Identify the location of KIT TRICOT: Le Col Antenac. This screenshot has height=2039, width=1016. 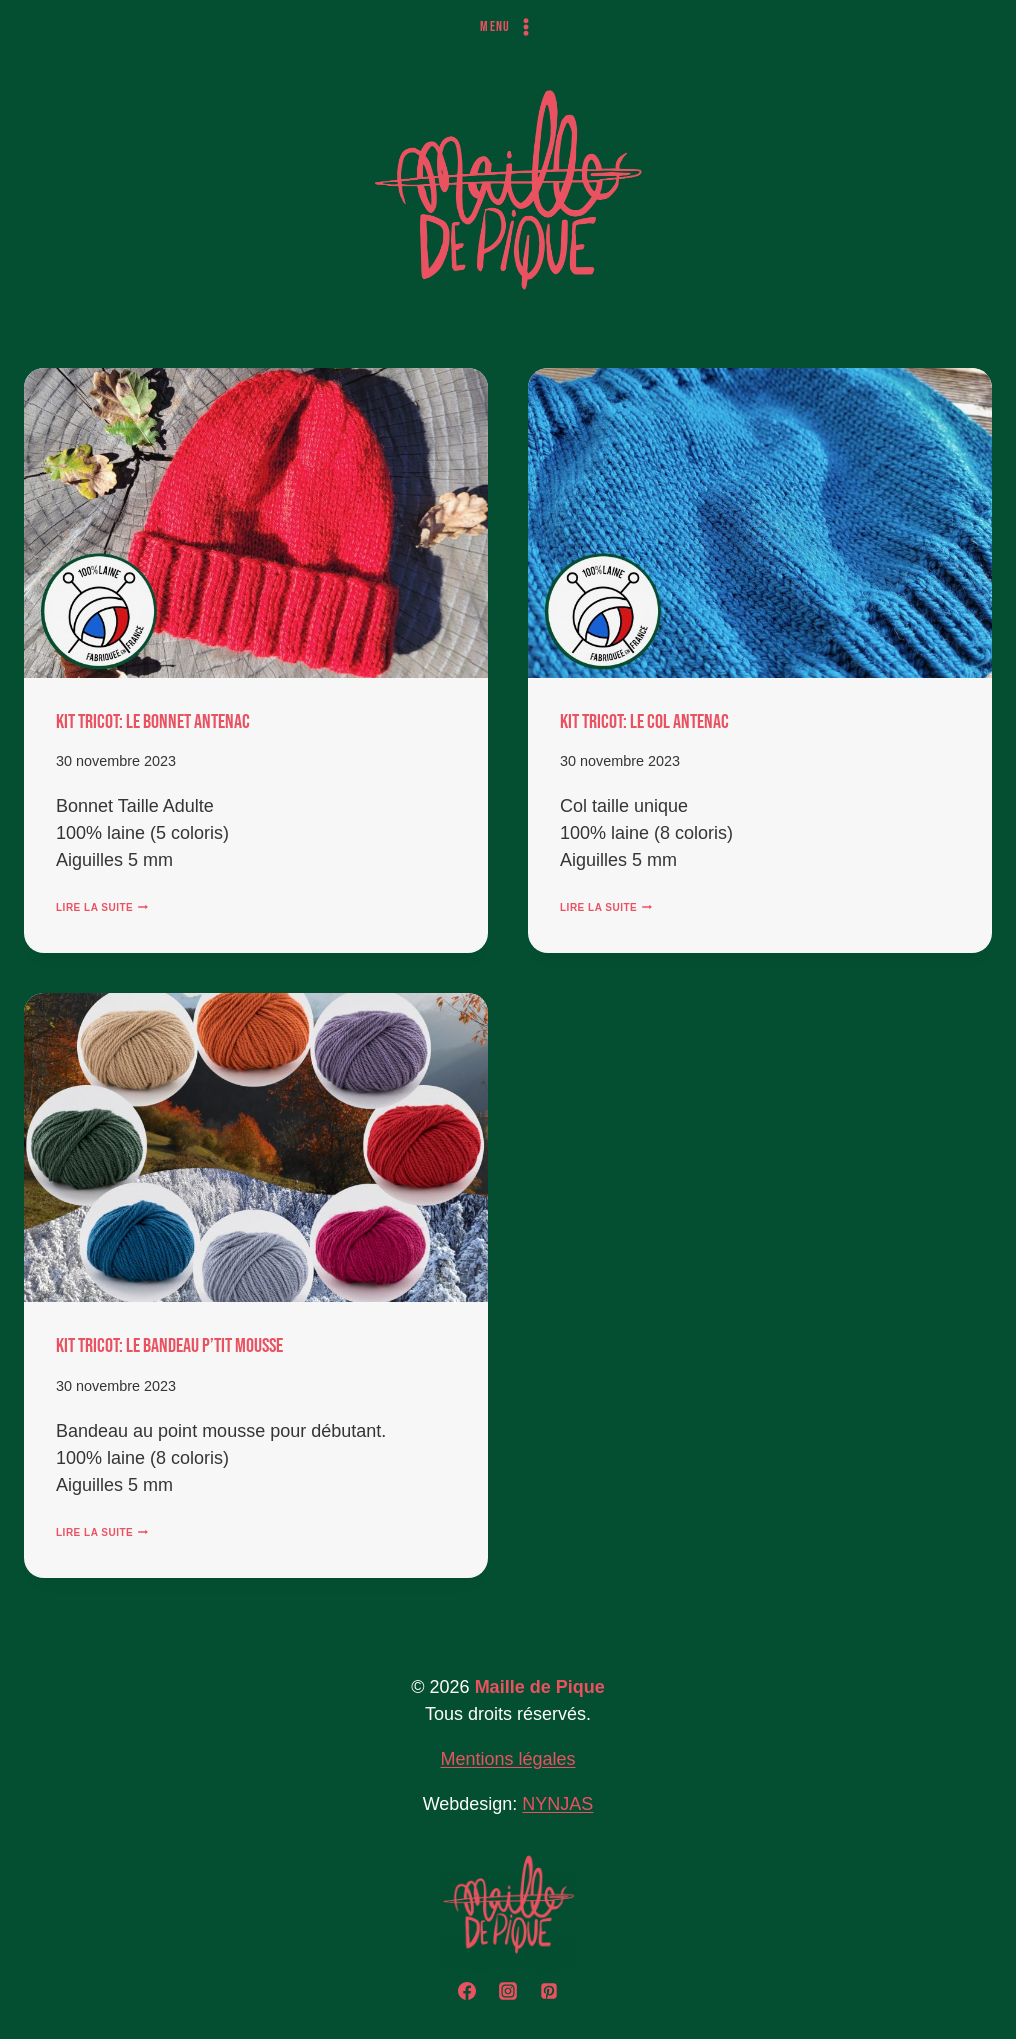
(644, 722).